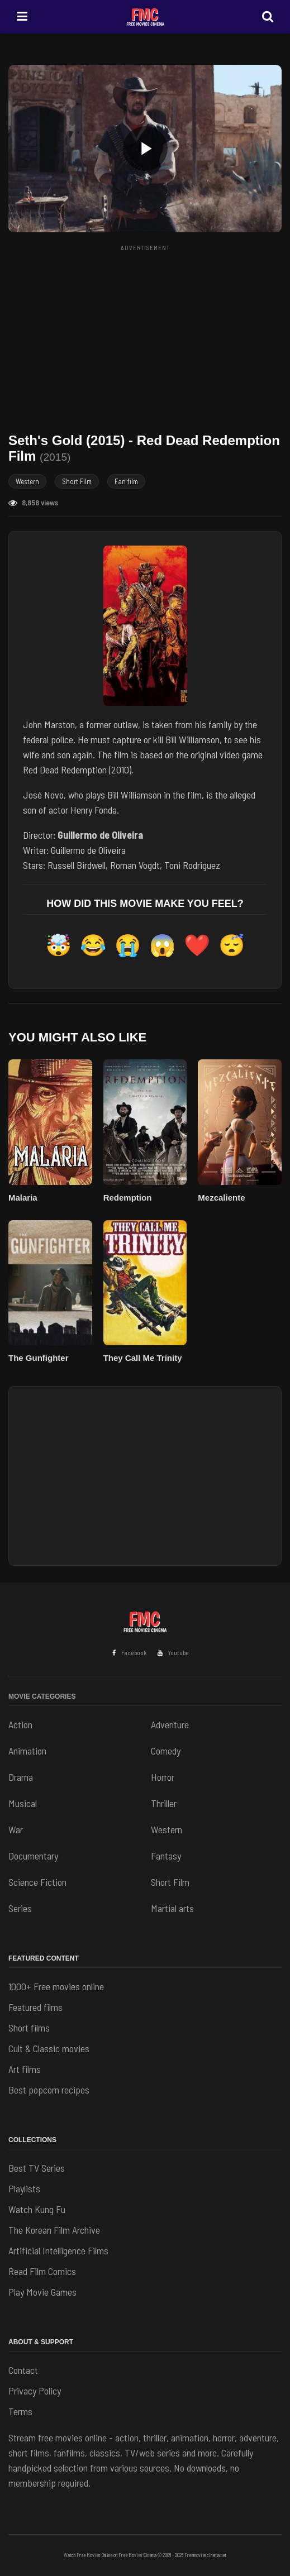  I want to click on [Advertisement], so click(149, 334).